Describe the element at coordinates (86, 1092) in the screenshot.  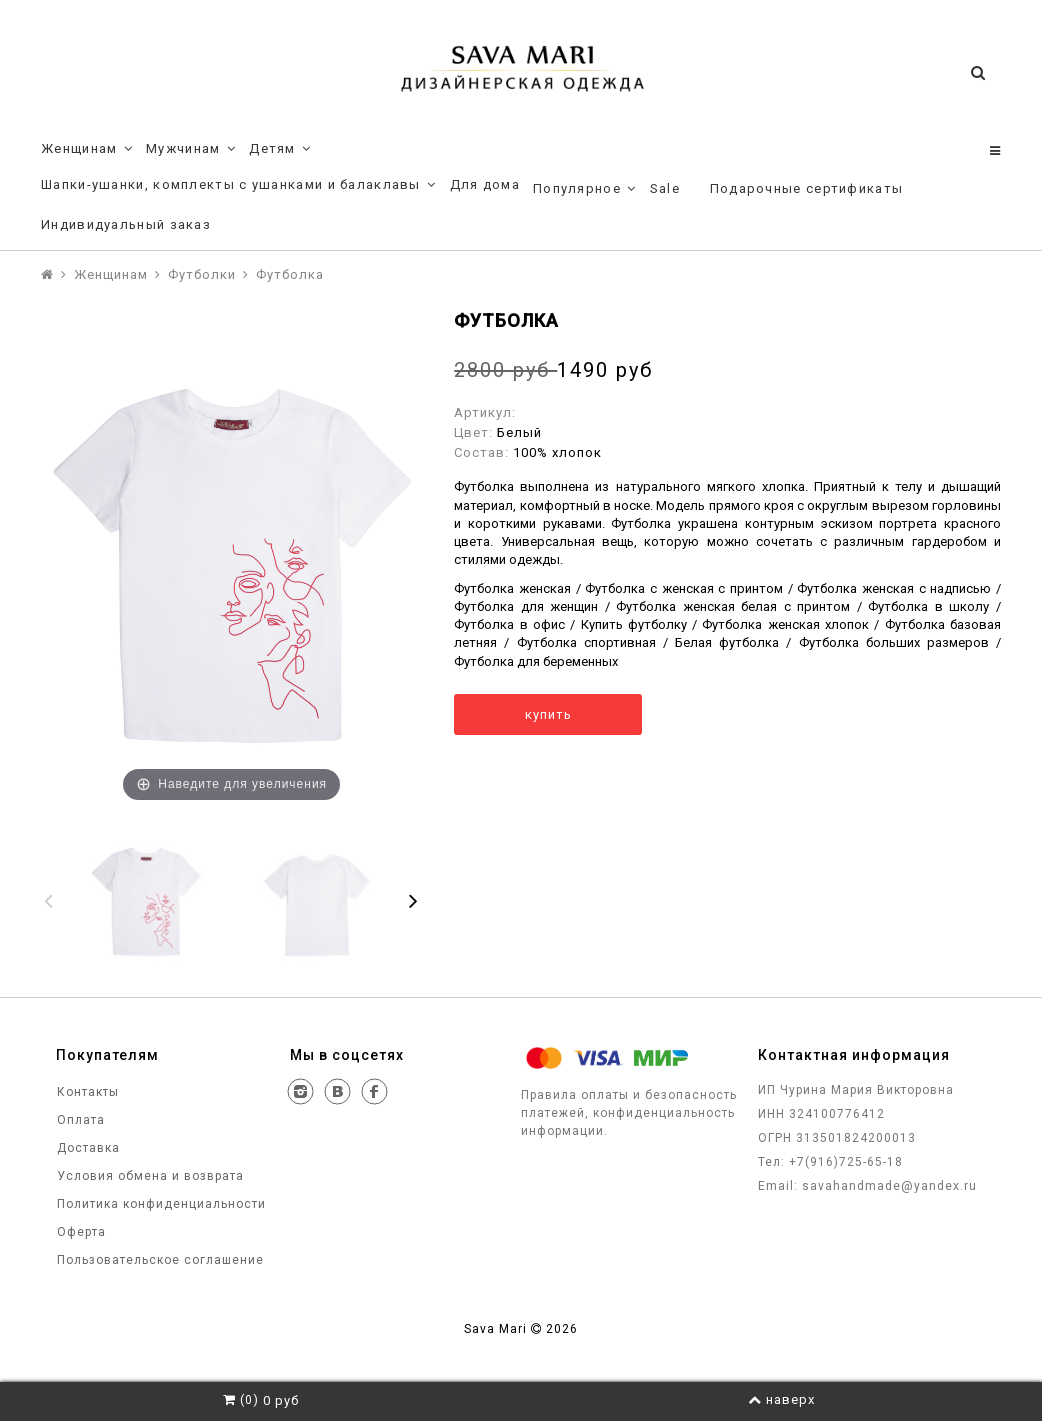
I see `Контакты` at that location.